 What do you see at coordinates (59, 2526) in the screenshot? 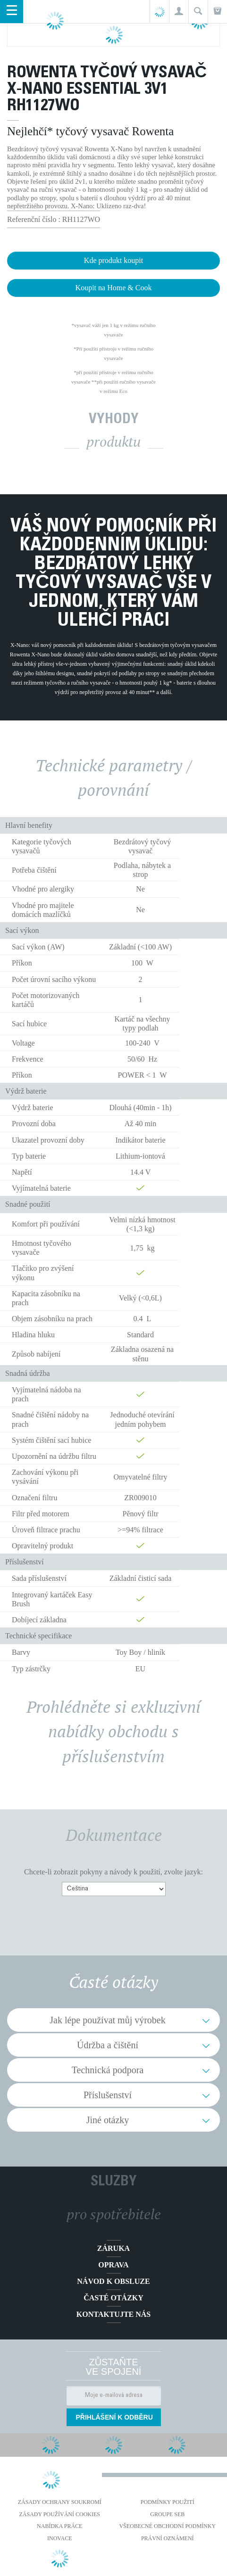
I see `NABÍDKA PRÁCE` at bounding box center [59, 2526].